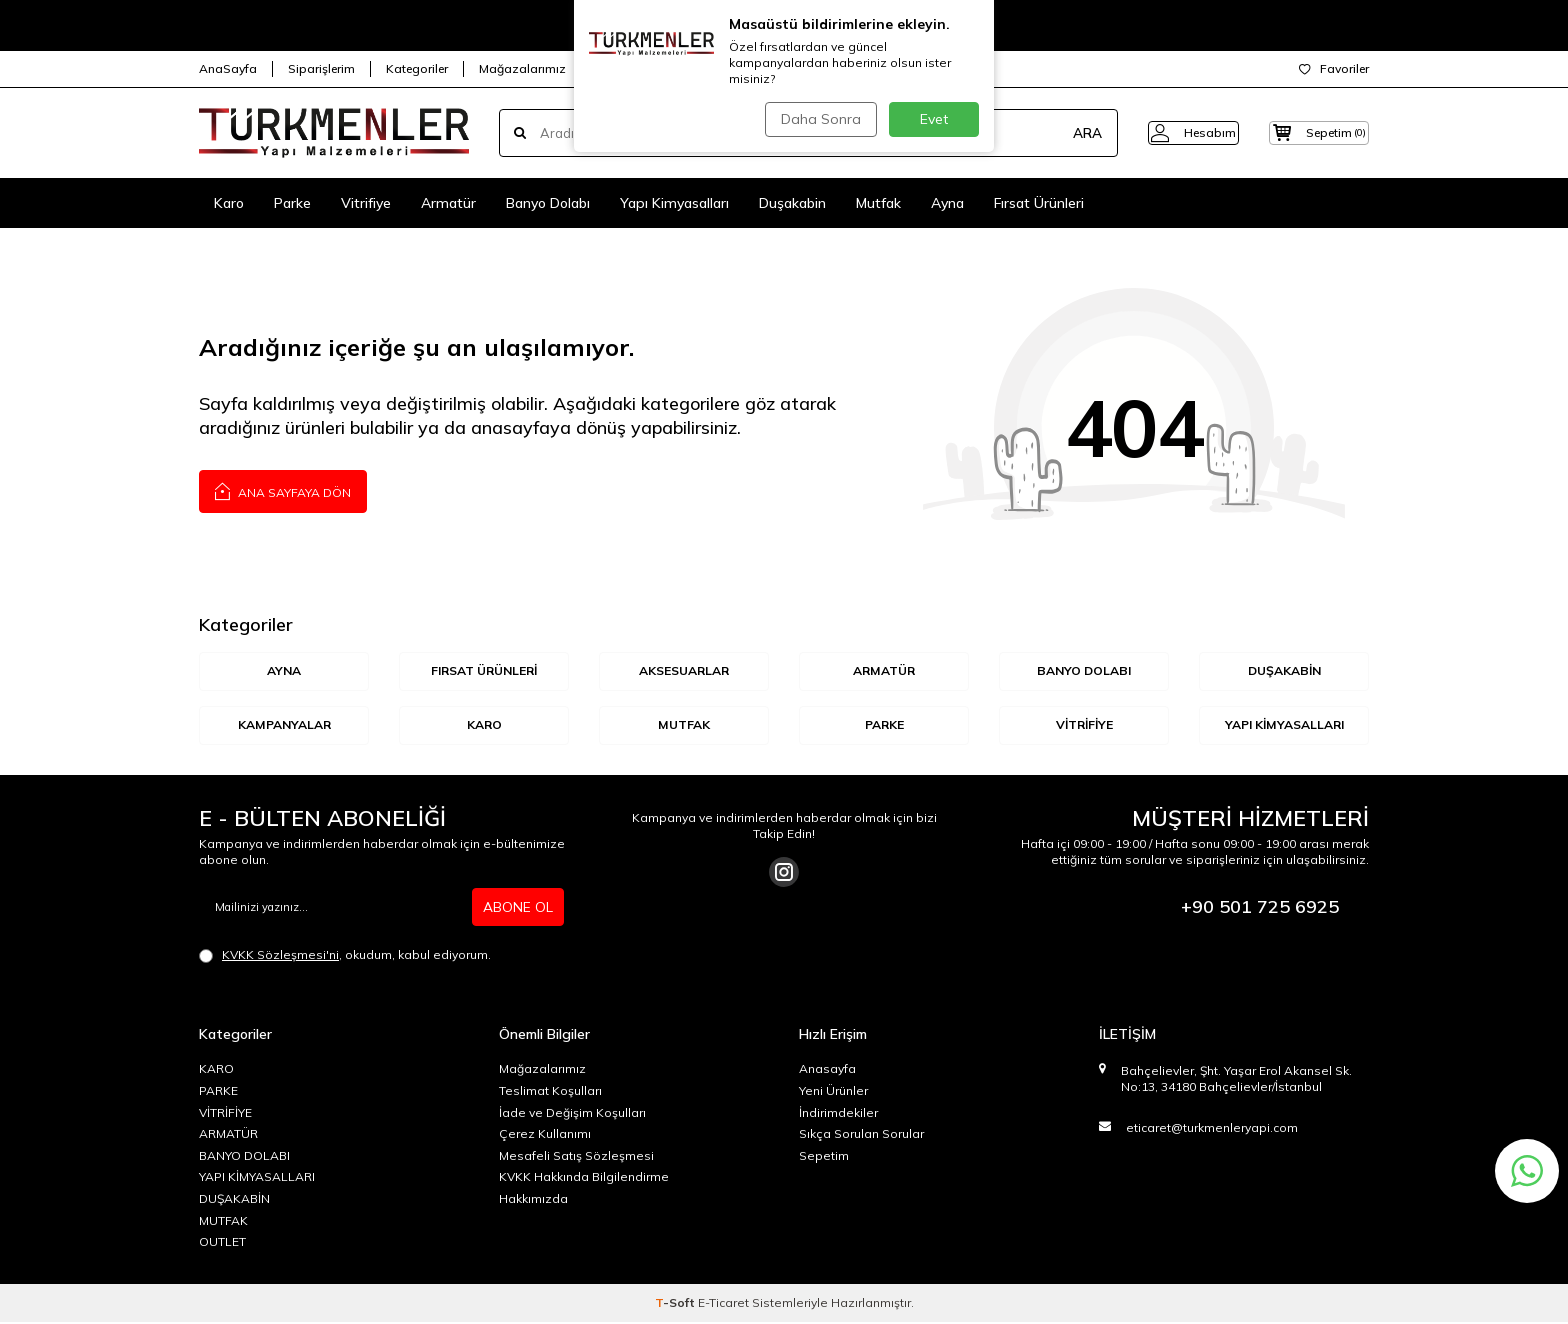 The width and height of the screenshot is (1568, 1324). I want to click on Teslimat Koşulları, so click(550, 1092).